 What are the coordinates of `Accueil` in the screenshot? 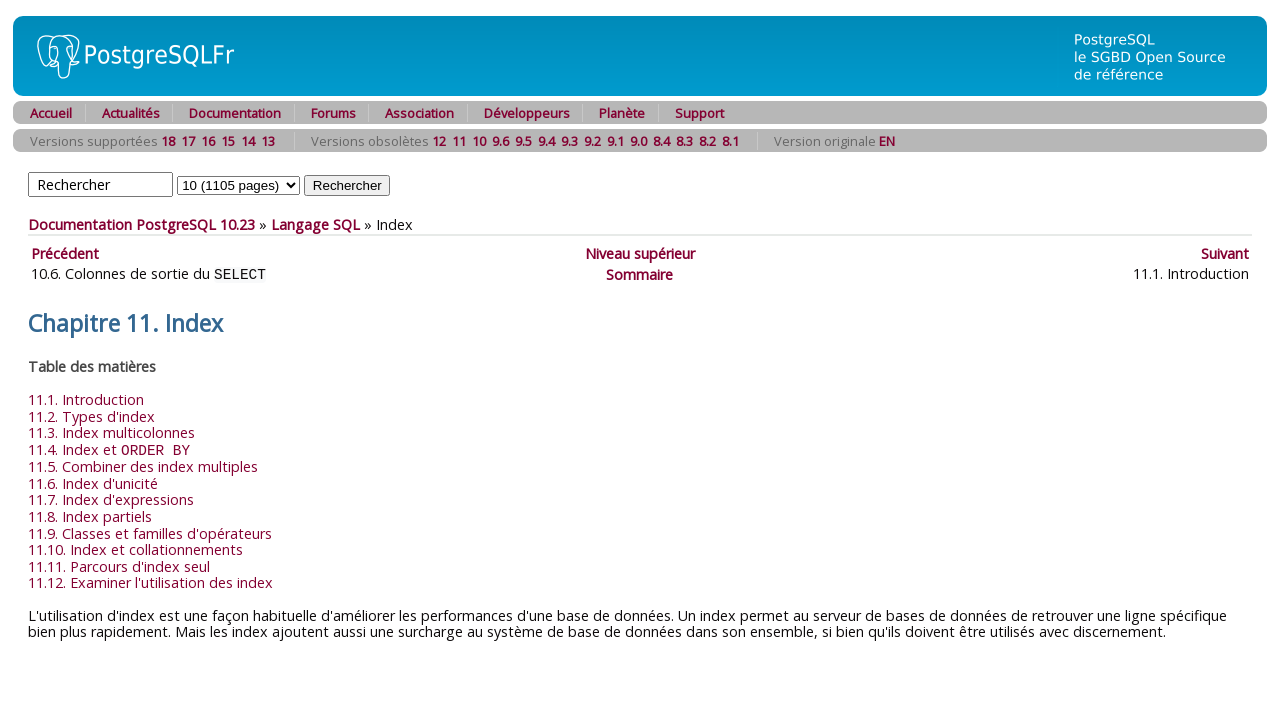 It's located at (51, 113).